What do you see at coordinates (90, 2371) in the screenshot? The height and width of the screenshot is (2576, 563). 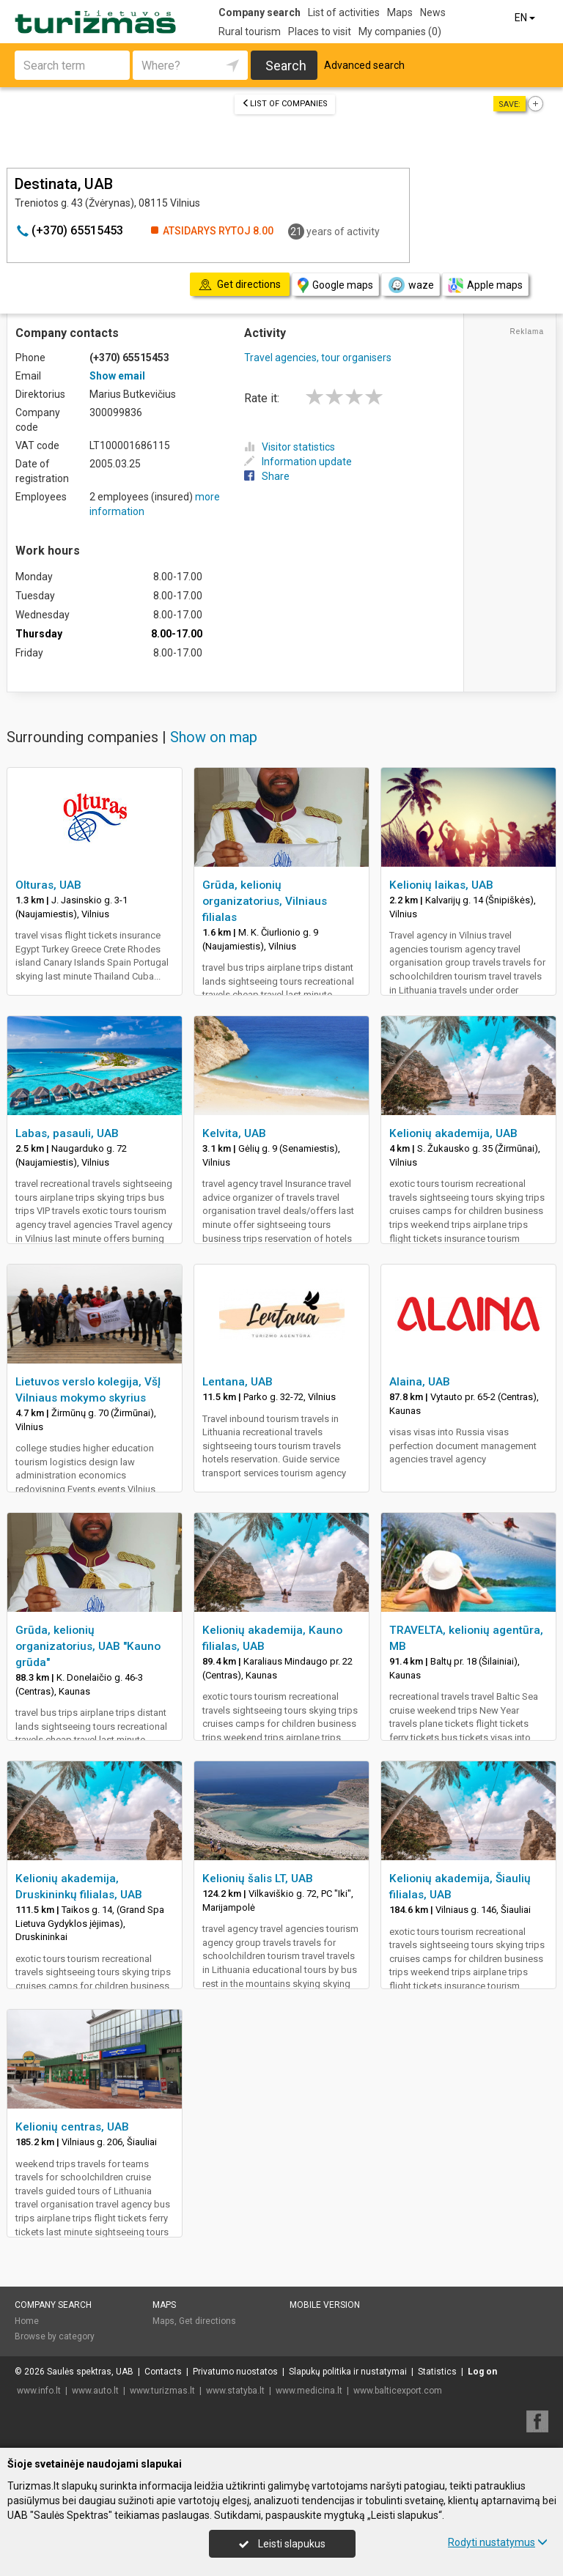 I see `Saulės spektras, UAB` at bounding box center [90, 2371].